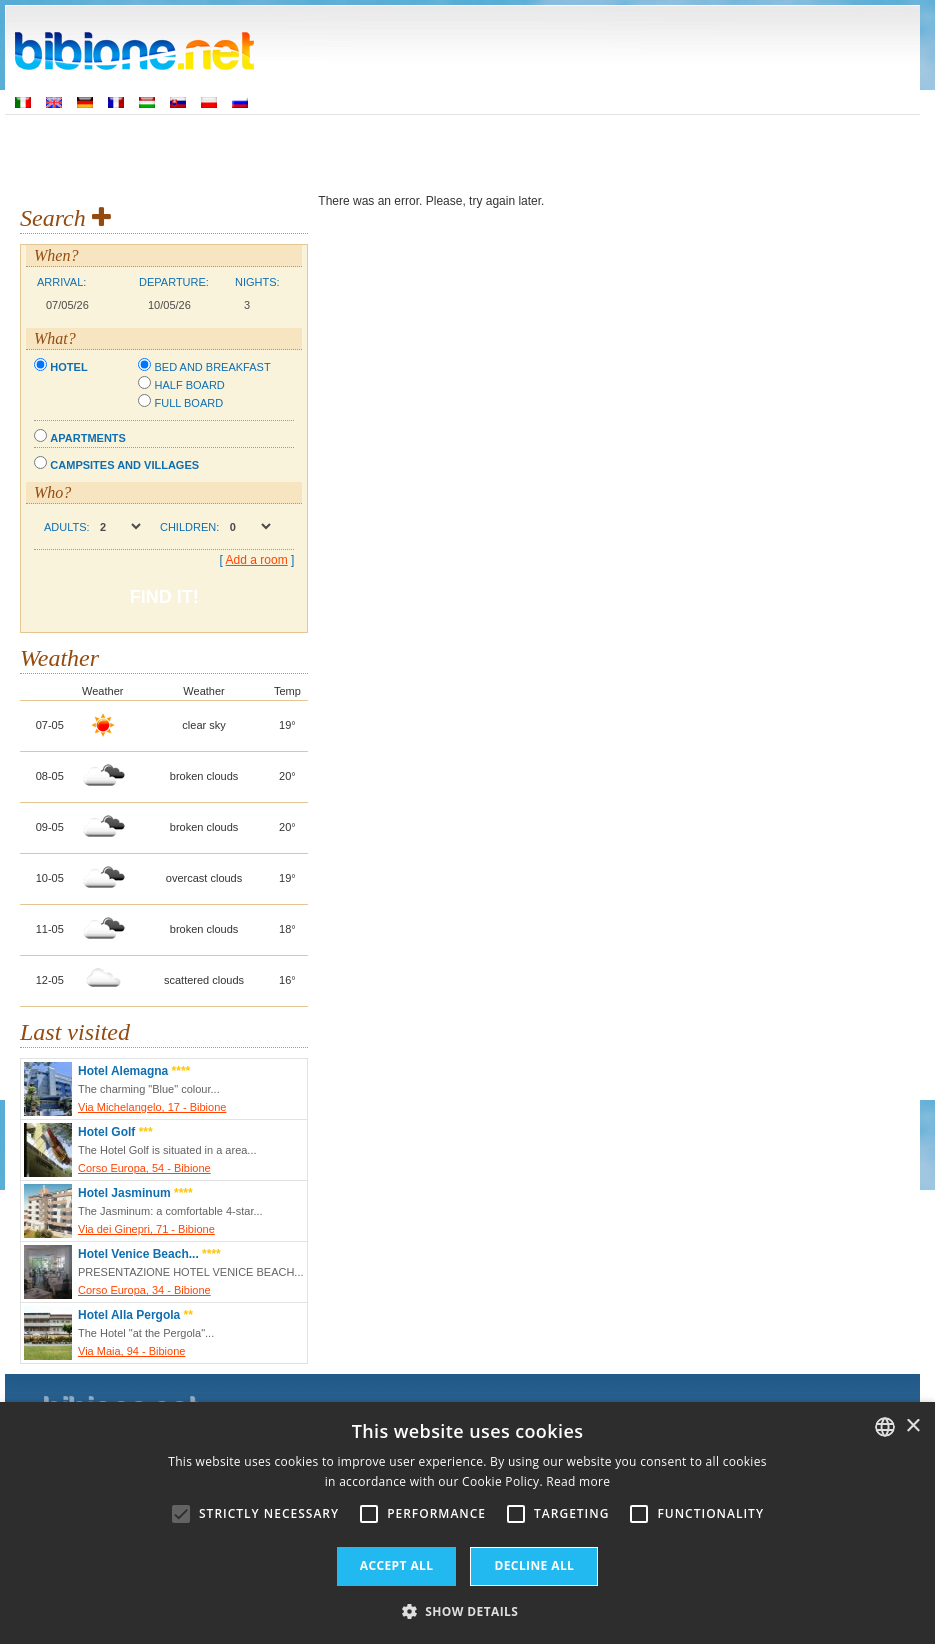 This screenshot has height=1644, width=935. What do you see at coordinates (397, 1565) in the screenshot?
I see `Accept all [button]` at bounding box center [397, 1565].